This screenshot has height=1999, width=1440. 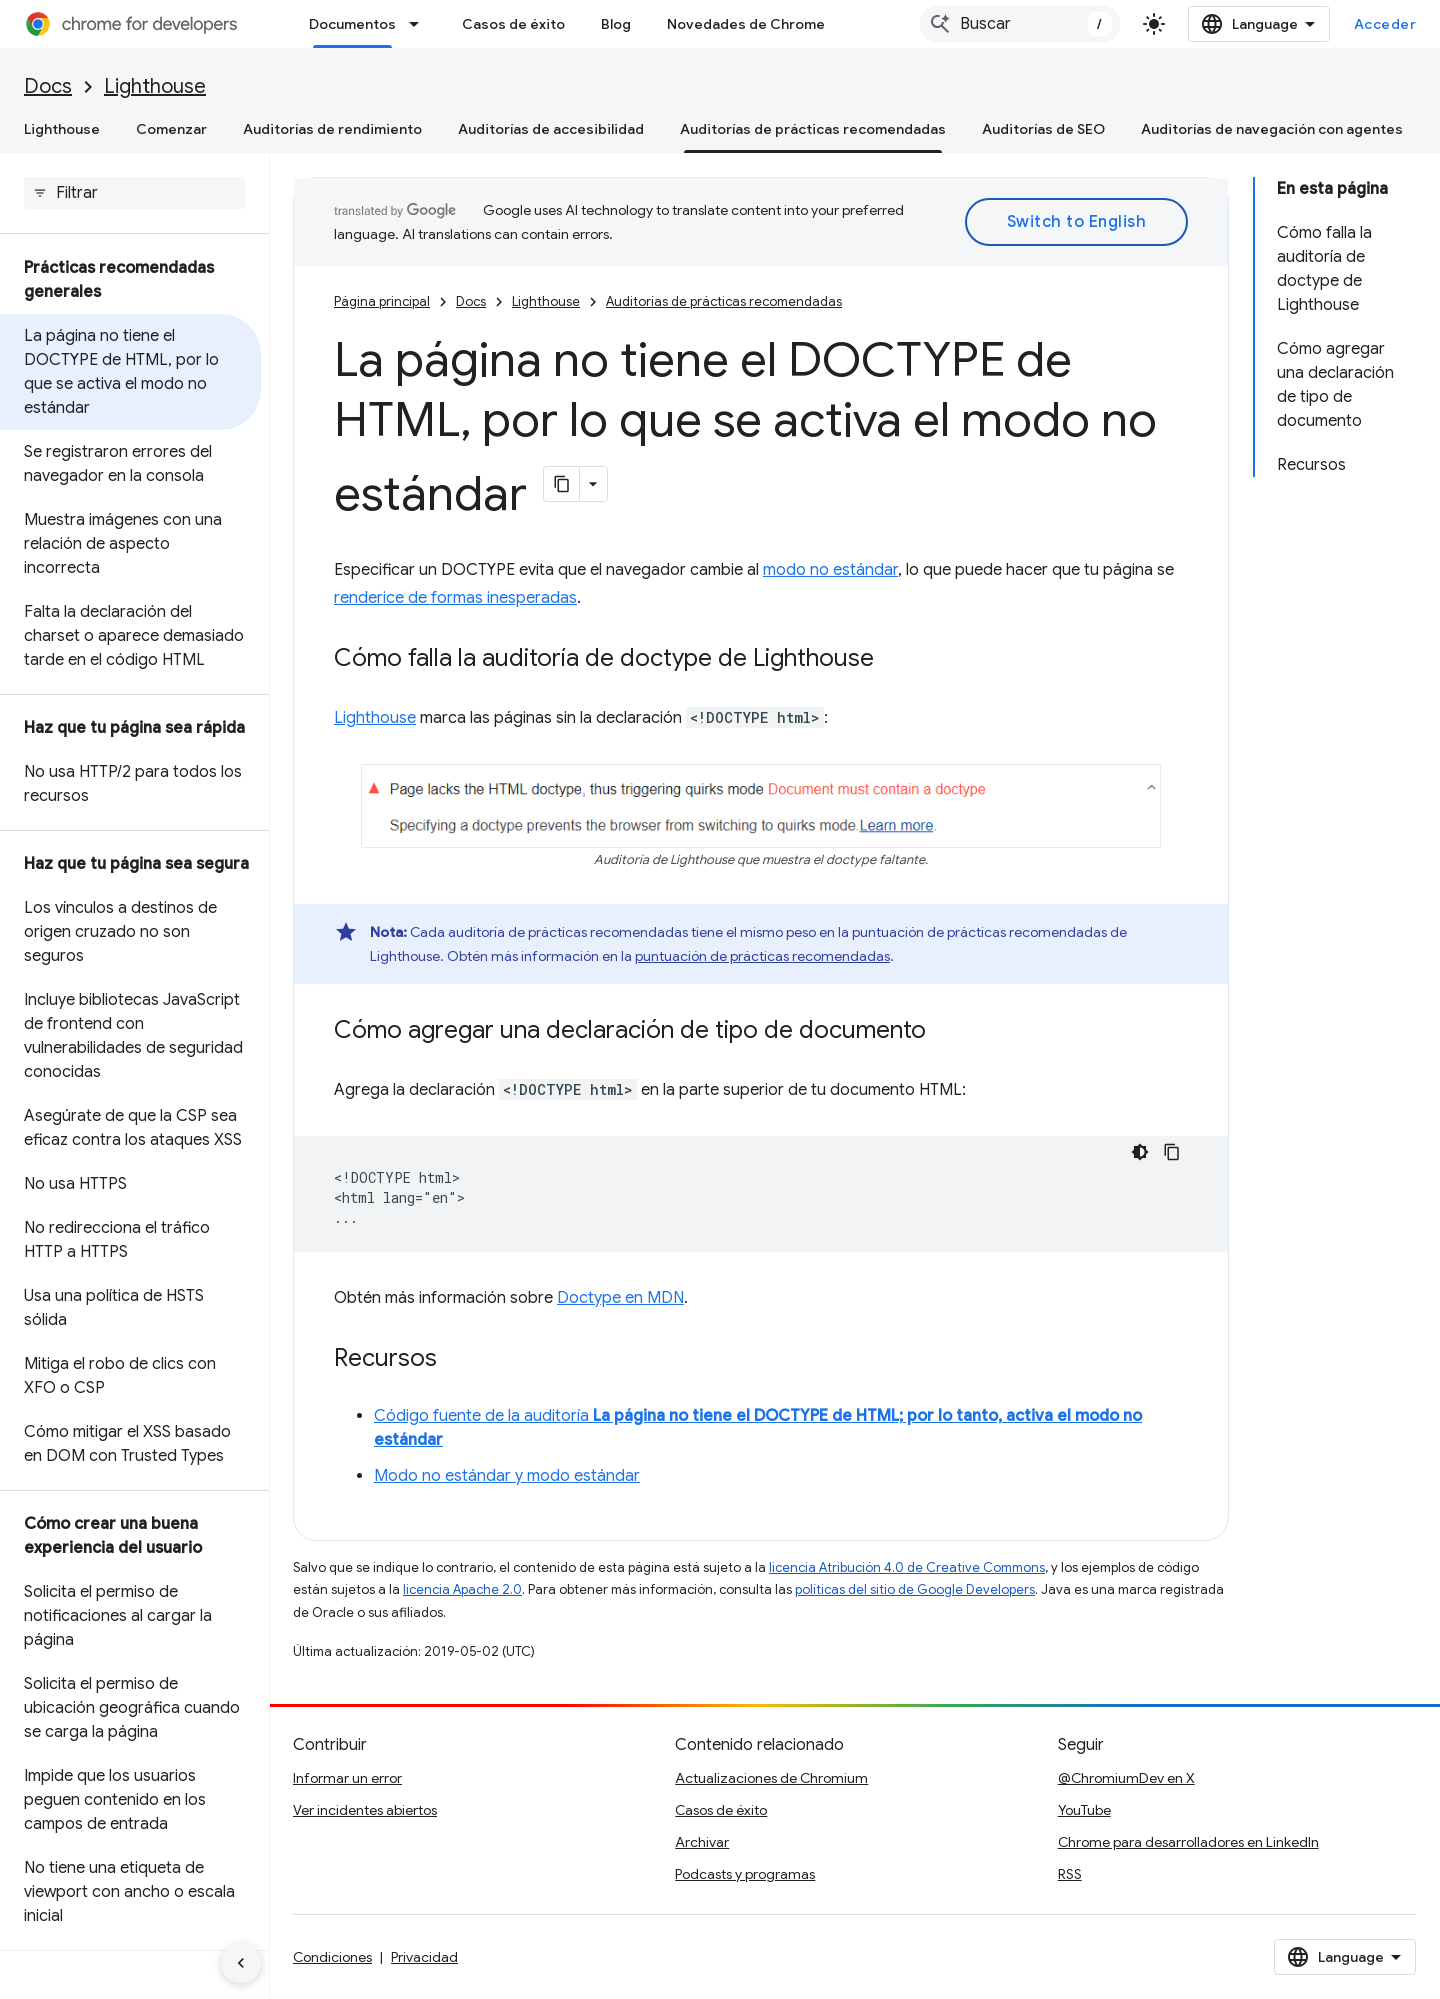 What do you see at coordinates (1172, 1152) in the screenshot?
I see `[Copiar la muestra de código]` at bounding box center [1172, 1152].